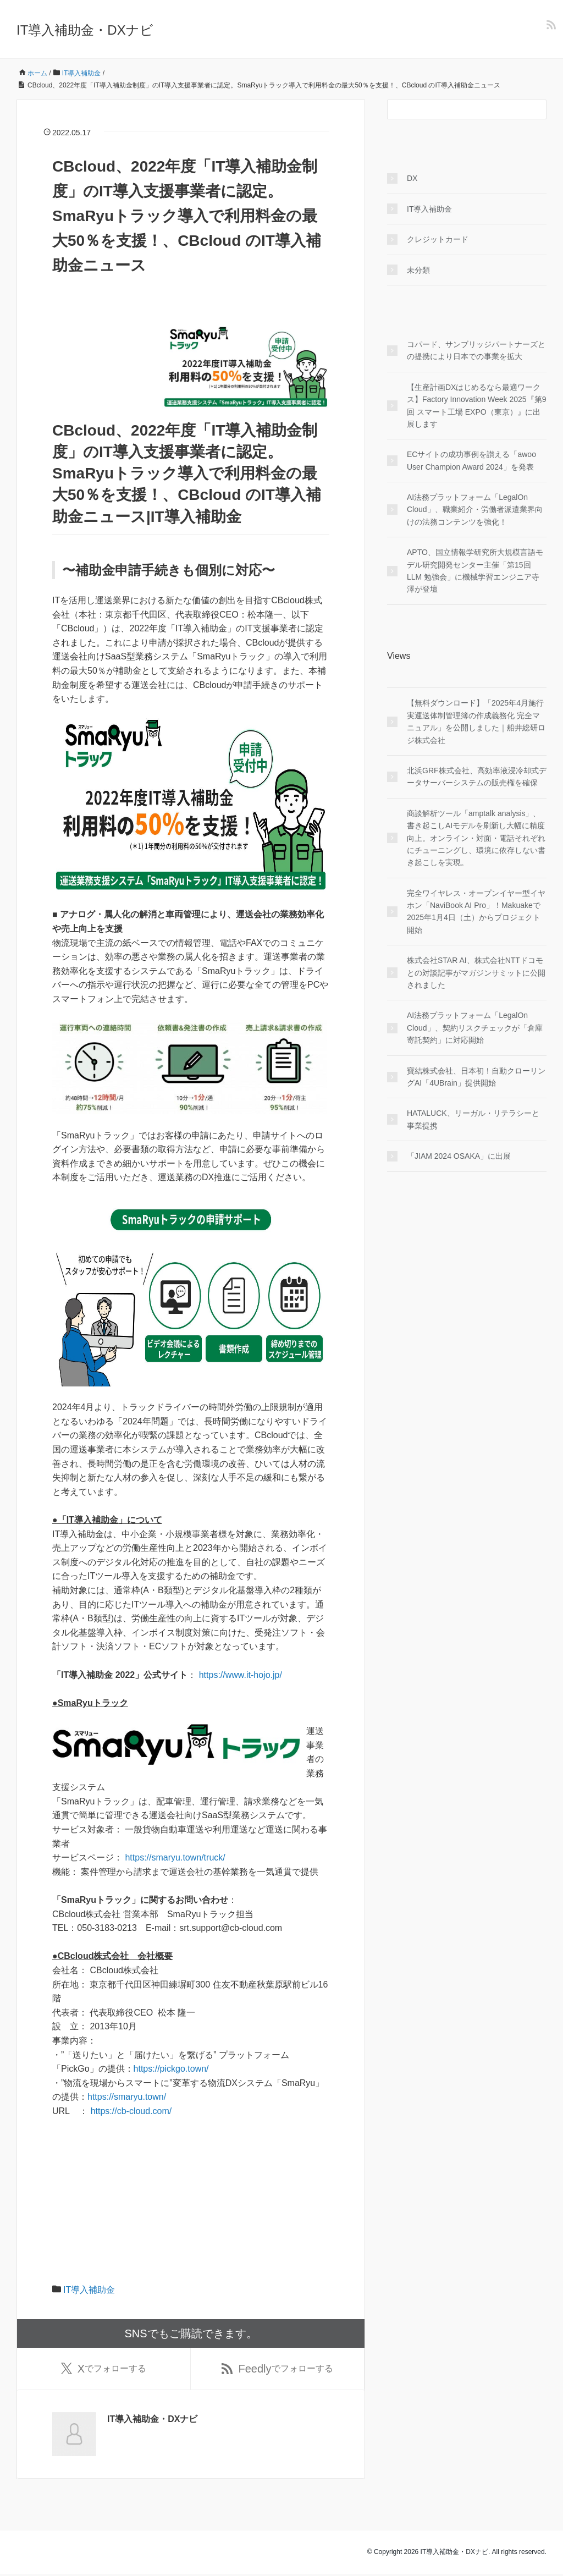 This screenshot has width=563, height=2576. What do you see at coordinates (89, 2289) in the screenshot?
I see `IT導入補助金` at bounding box center [89, 2289].